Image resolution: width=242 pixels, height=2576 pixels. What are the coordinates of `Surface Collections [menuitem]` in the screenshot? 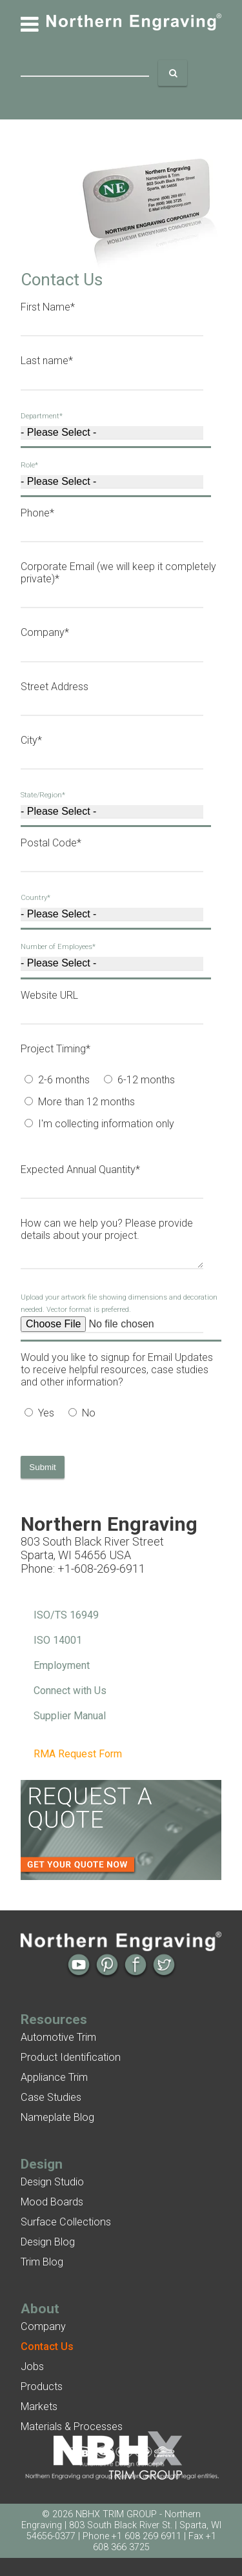 It's located at (66, 2222).